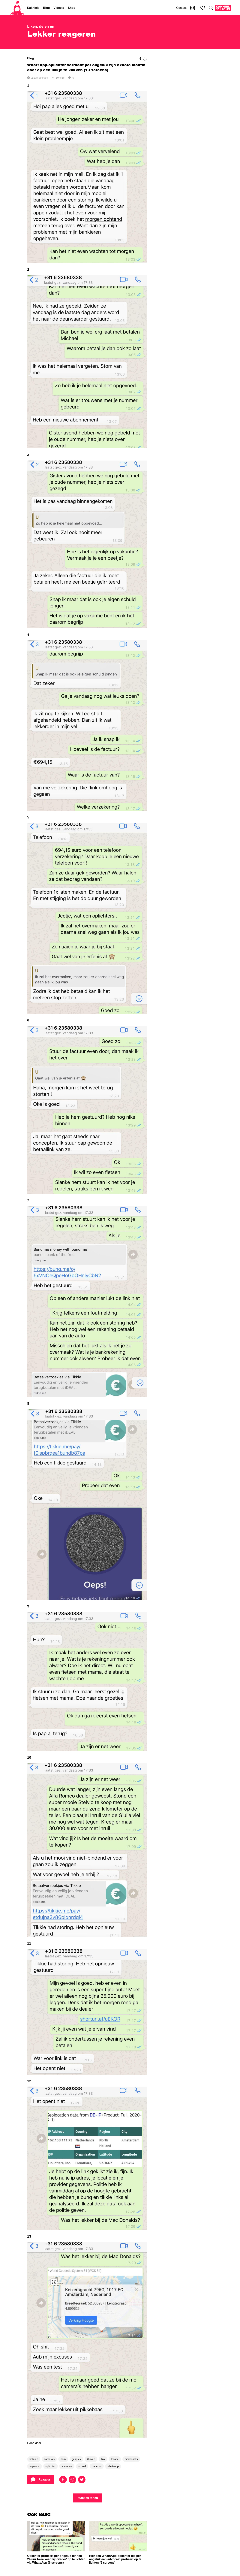 Image resolution: width=240 pixels, height=2576 pixels. I want to click on [Zoeken], so click(211, 8).